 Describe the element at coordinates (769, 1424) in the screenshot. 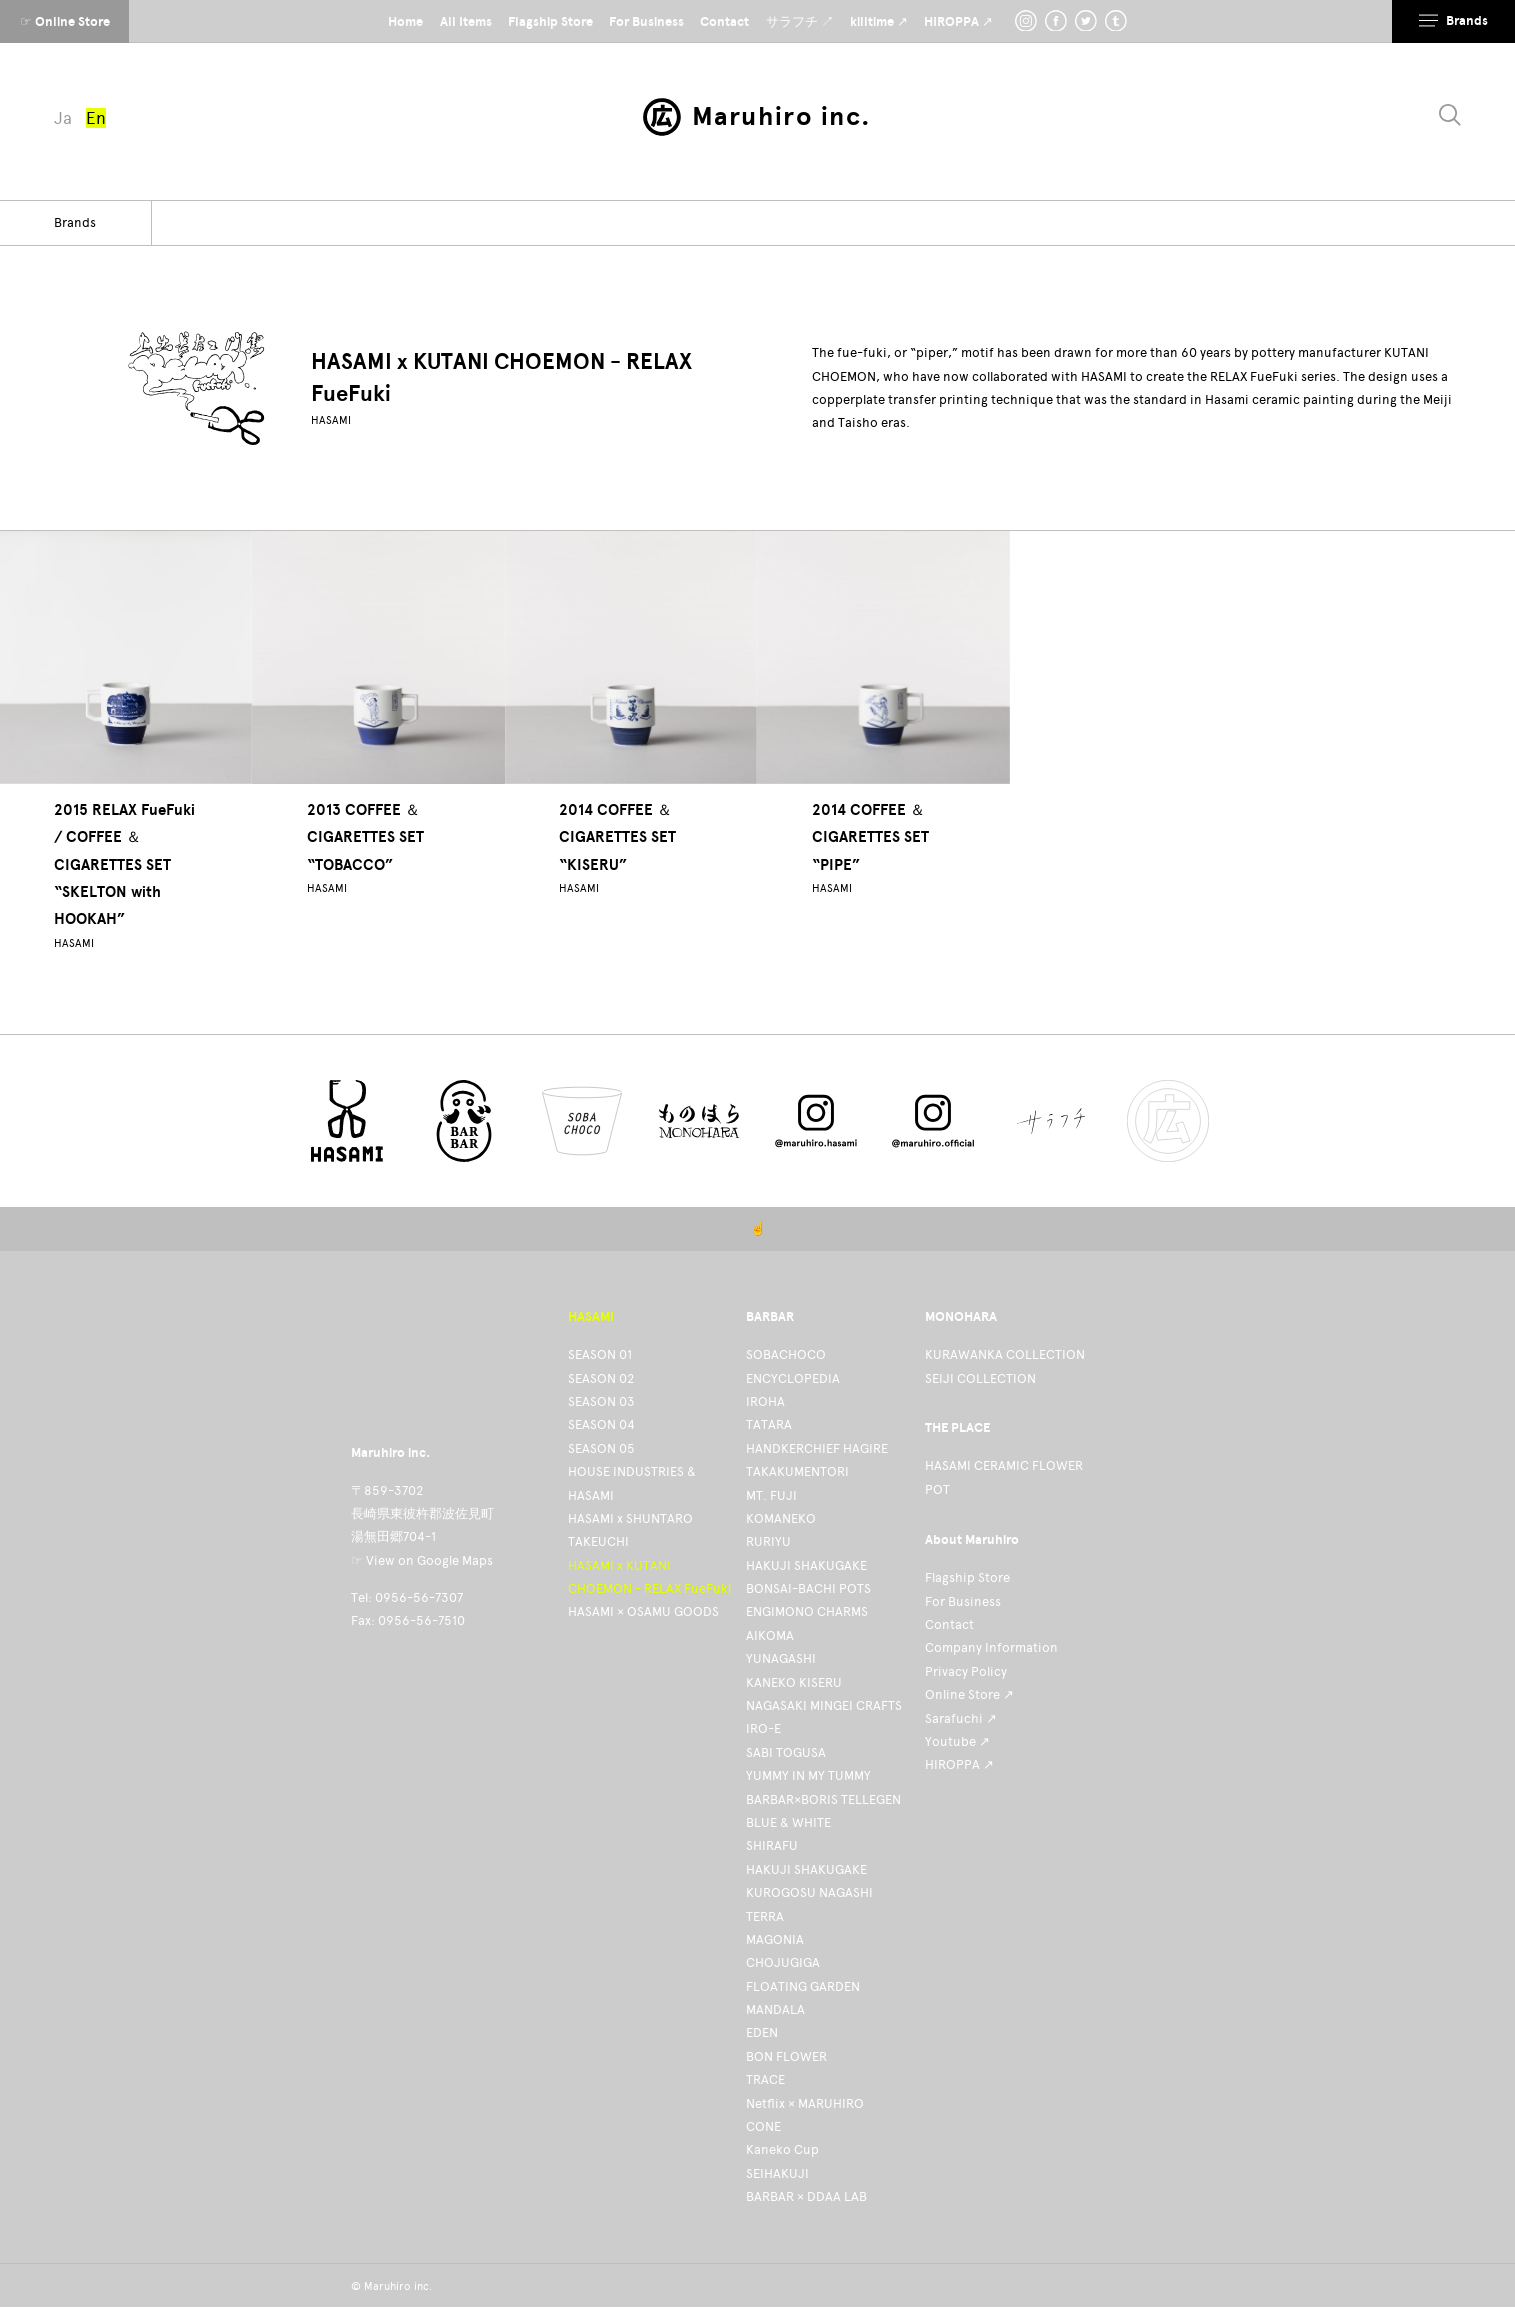

I see `TATARA` at that location.